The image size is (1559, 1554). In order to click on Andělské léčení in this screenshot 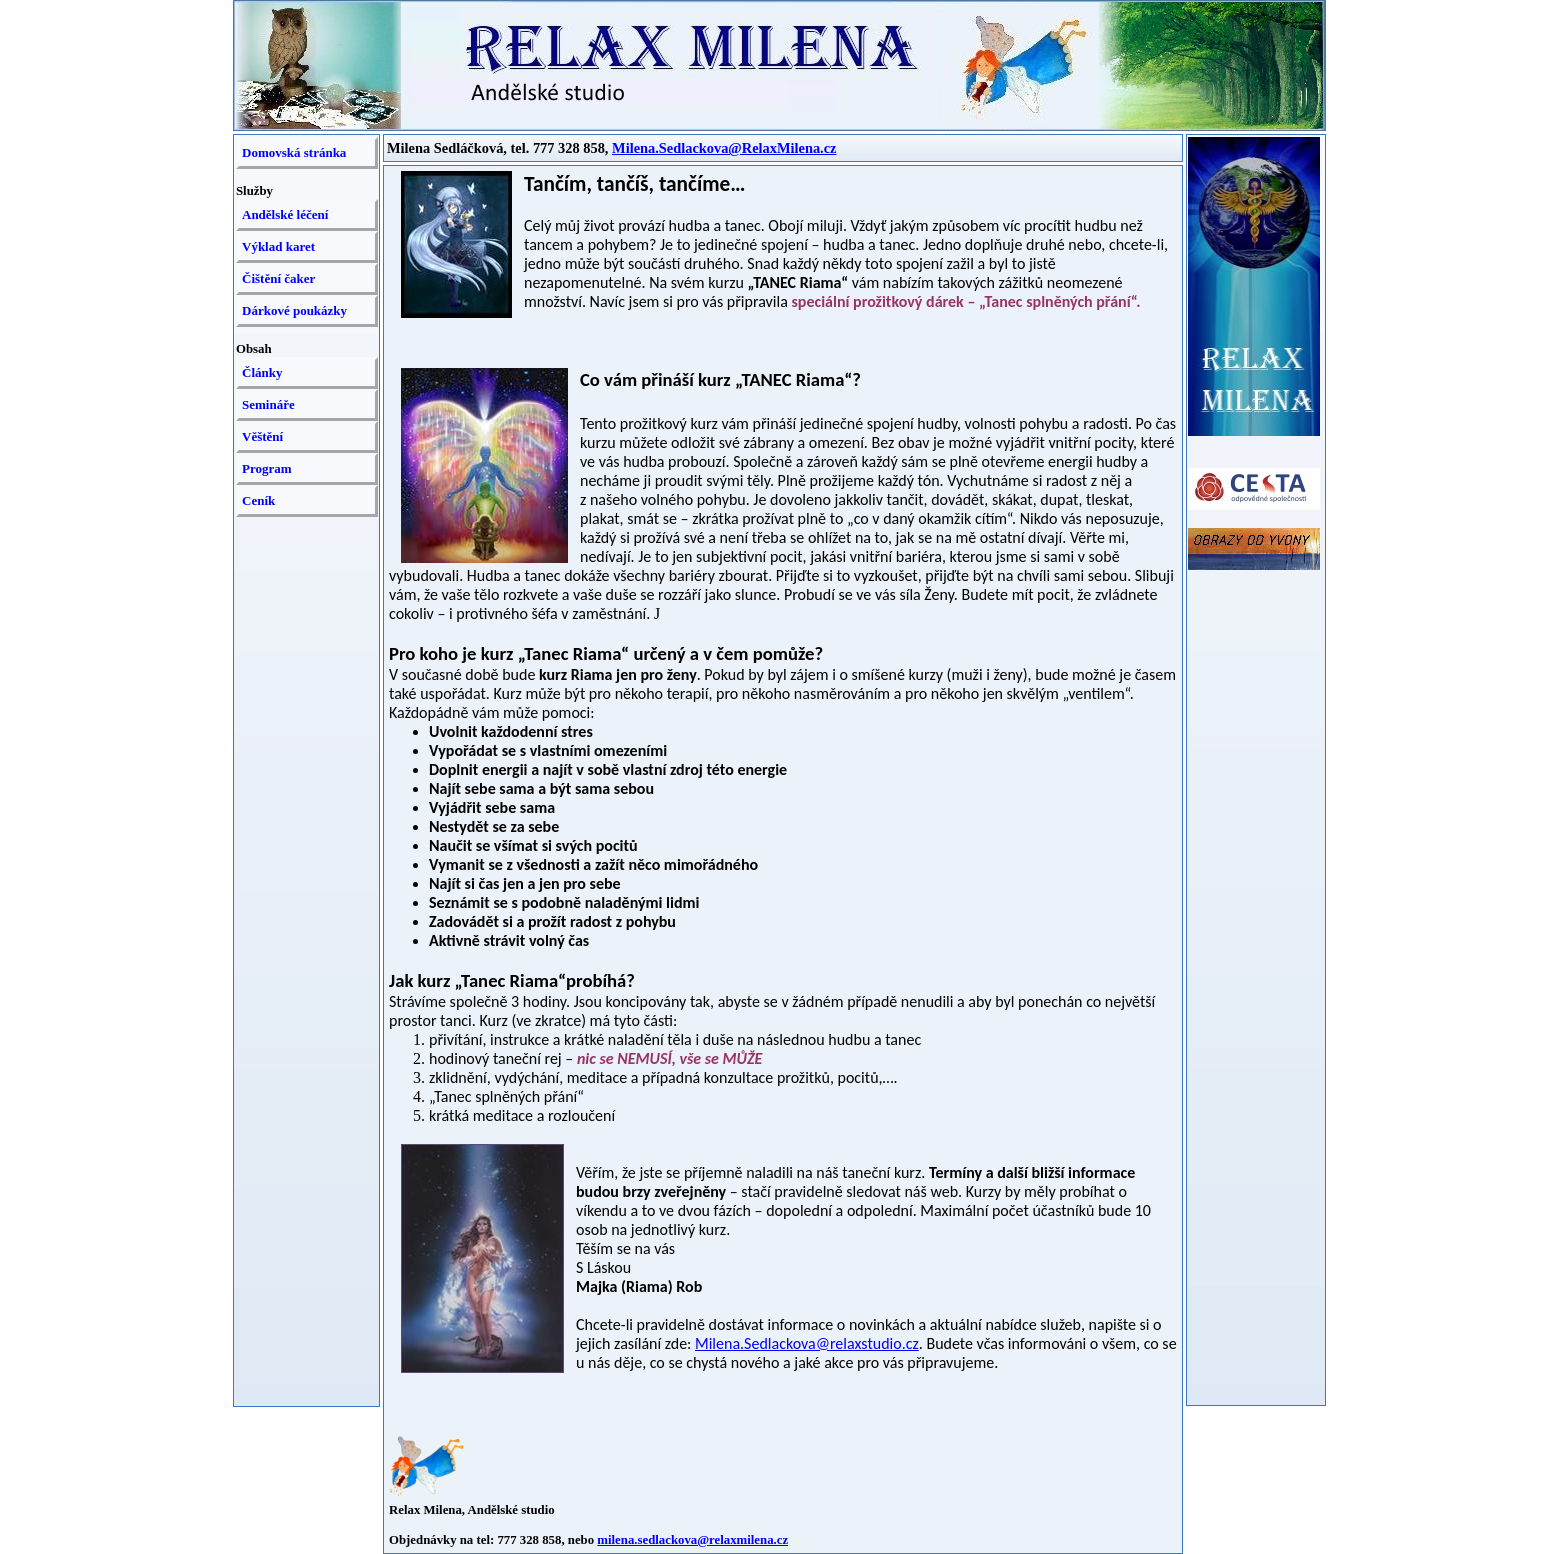, I will do `click(285, 214)`.